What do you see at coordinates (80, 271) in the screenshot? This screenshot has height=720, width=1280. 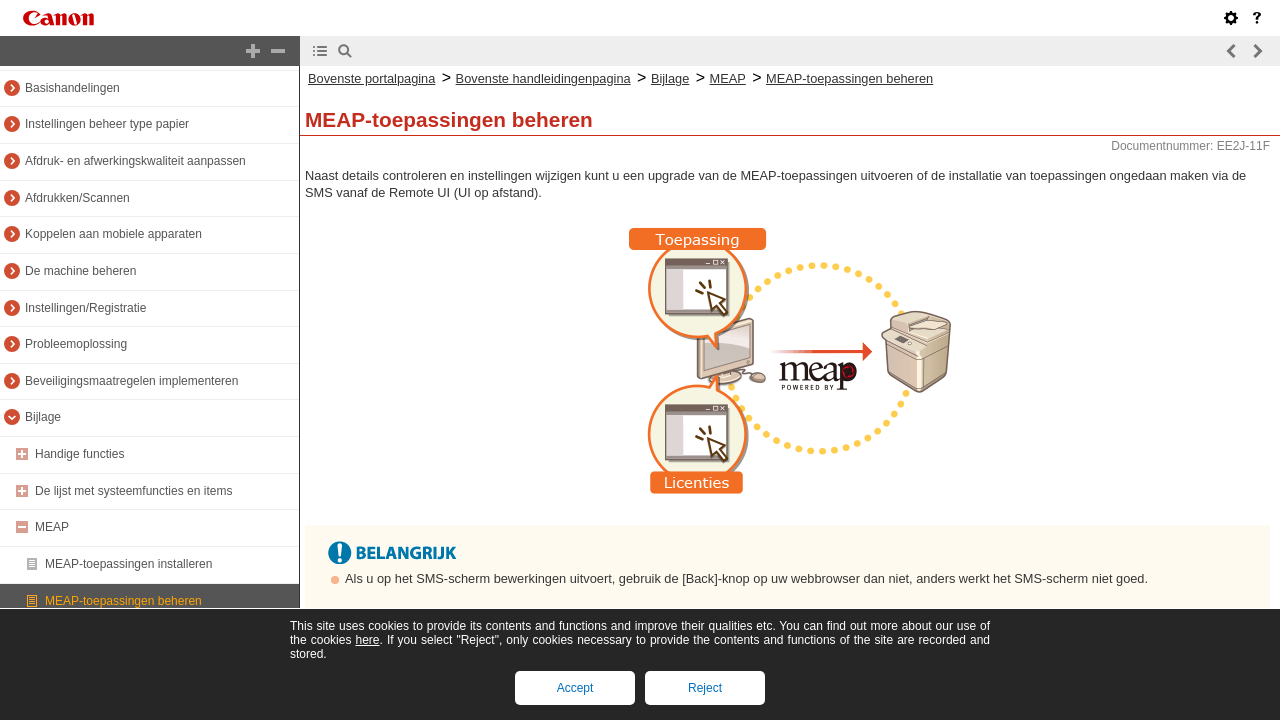 I see `De machine beheren` at bounding box center [80, 271].